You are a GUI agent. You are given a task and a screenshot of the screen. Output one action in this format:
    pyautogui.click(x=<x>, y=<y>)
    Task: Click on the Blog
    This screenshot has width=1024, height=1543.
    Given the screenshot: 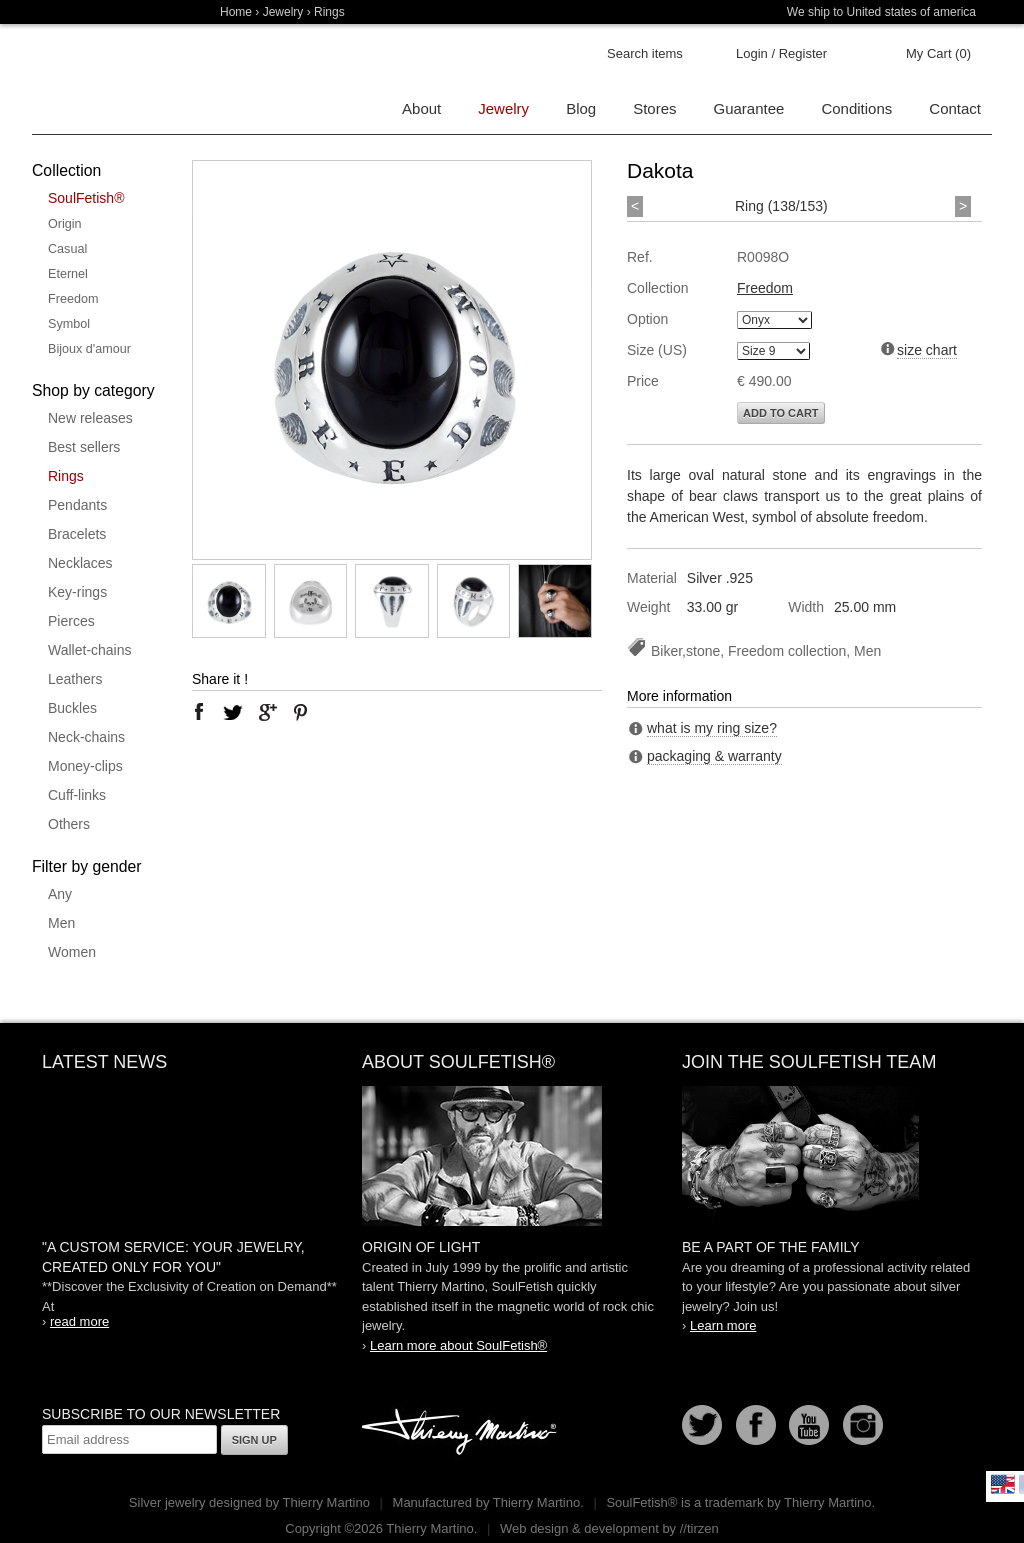 What is the action you would take?
    pyautogui.click(x=581, y=108)
    